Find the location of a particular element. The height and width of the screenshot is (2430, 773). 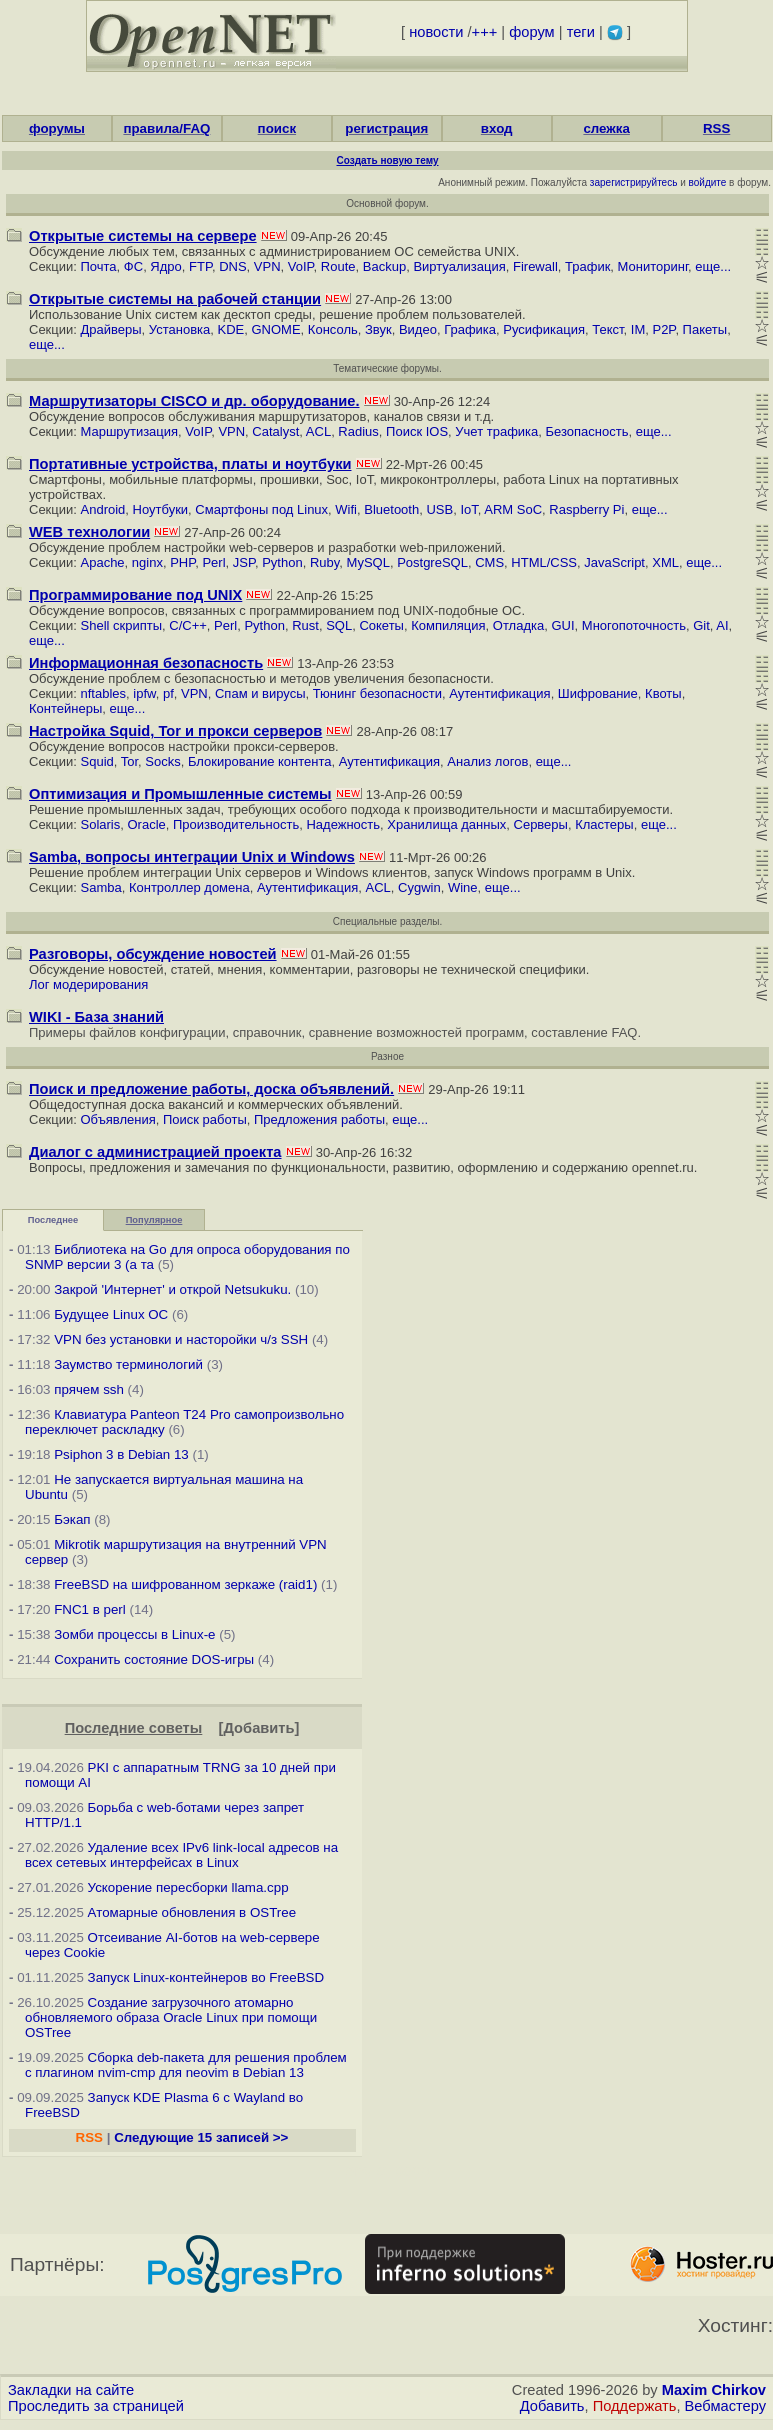

войдите is located at coordinates (708, 182).